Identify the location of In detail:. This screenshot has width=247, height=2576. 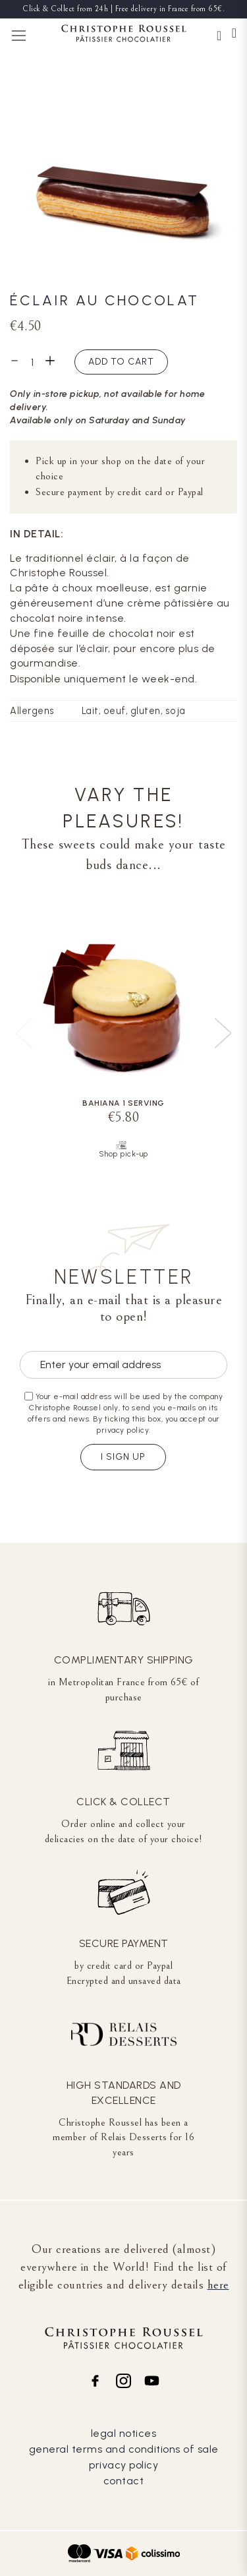
(36, 533).